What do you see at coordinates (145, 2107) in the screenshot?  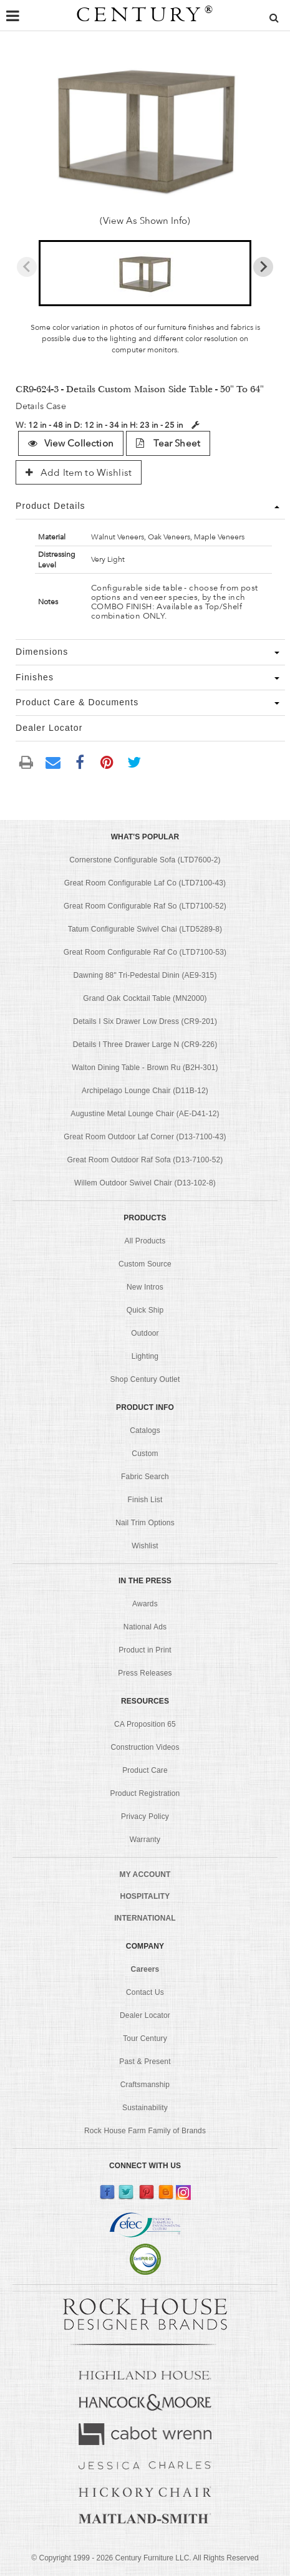 I see `Sustainability` at bounding box center [145, 2107].